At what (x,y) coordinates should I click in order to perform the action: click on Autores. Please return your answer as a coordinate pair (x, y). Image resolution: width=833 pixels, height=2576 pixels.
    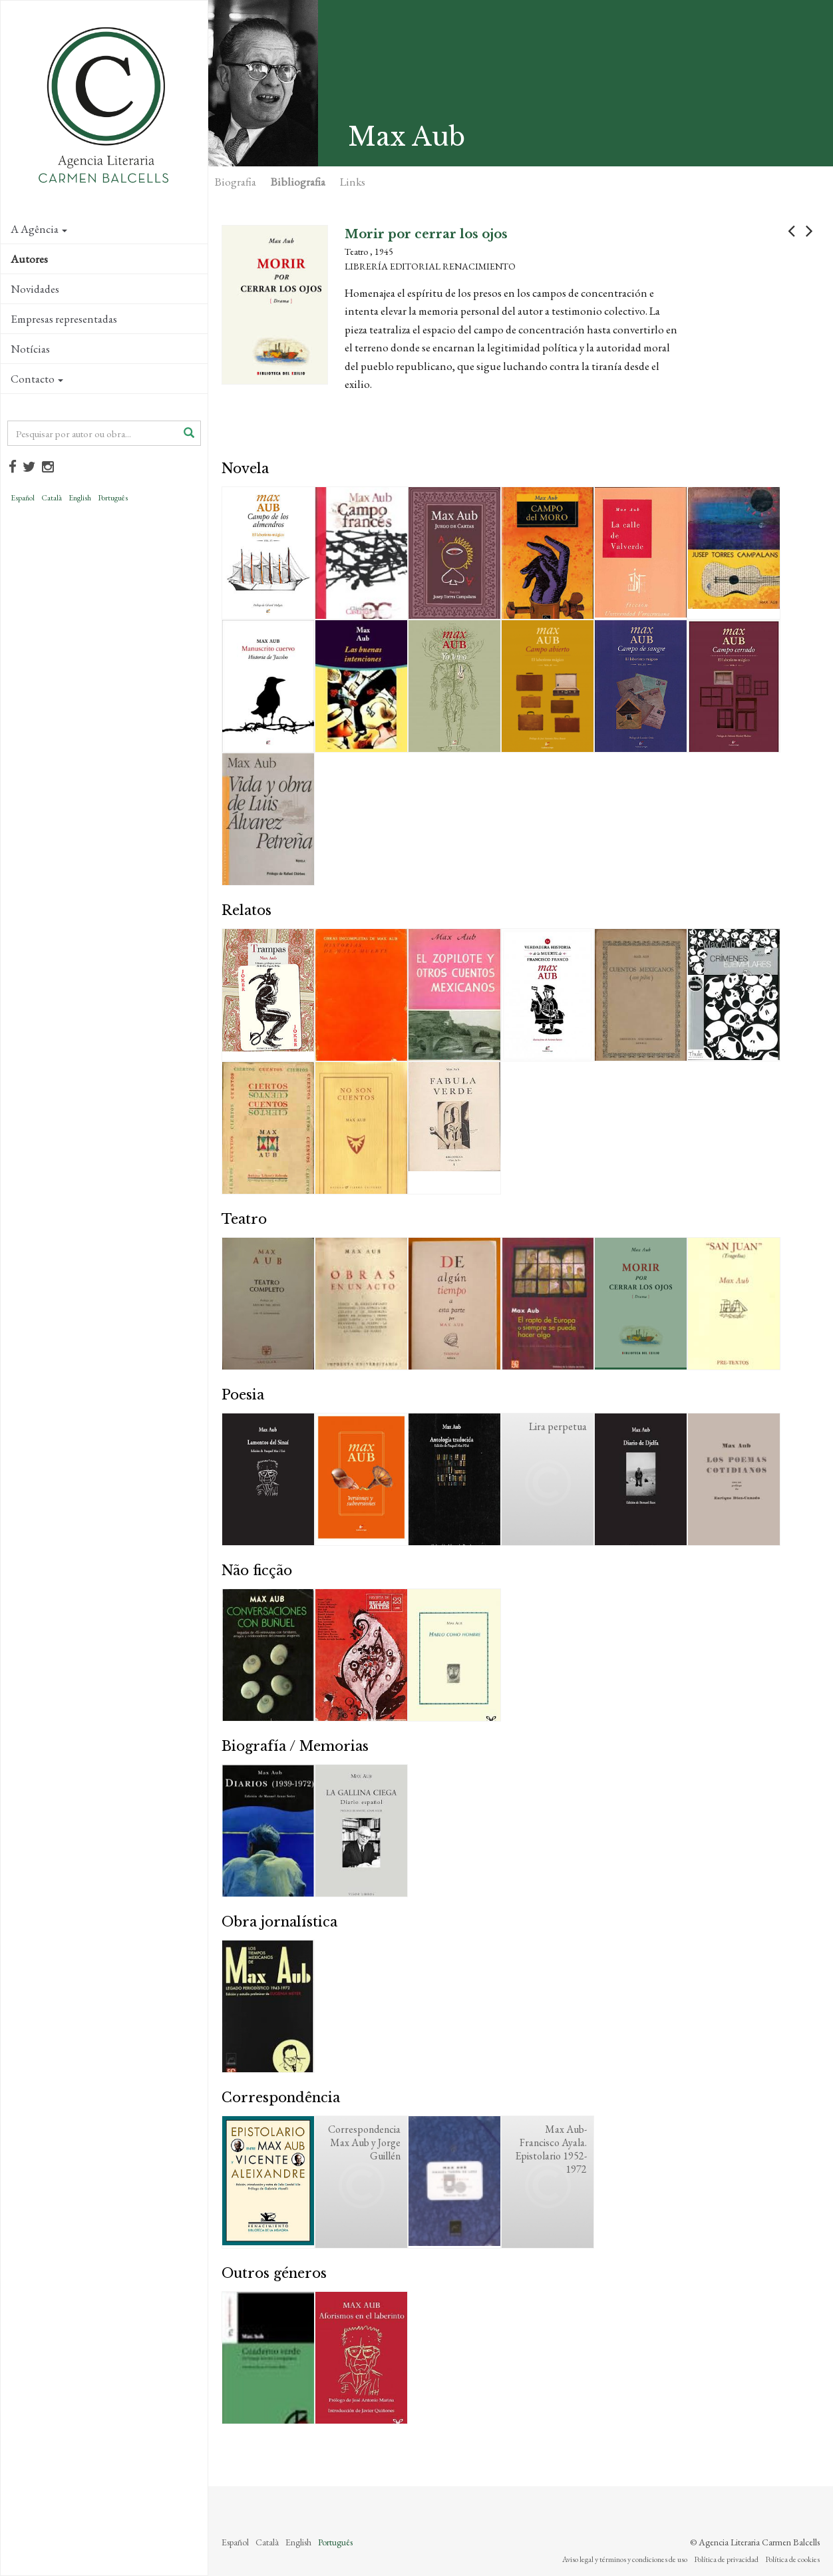
    Looking at the image, I should click on (29, 259).